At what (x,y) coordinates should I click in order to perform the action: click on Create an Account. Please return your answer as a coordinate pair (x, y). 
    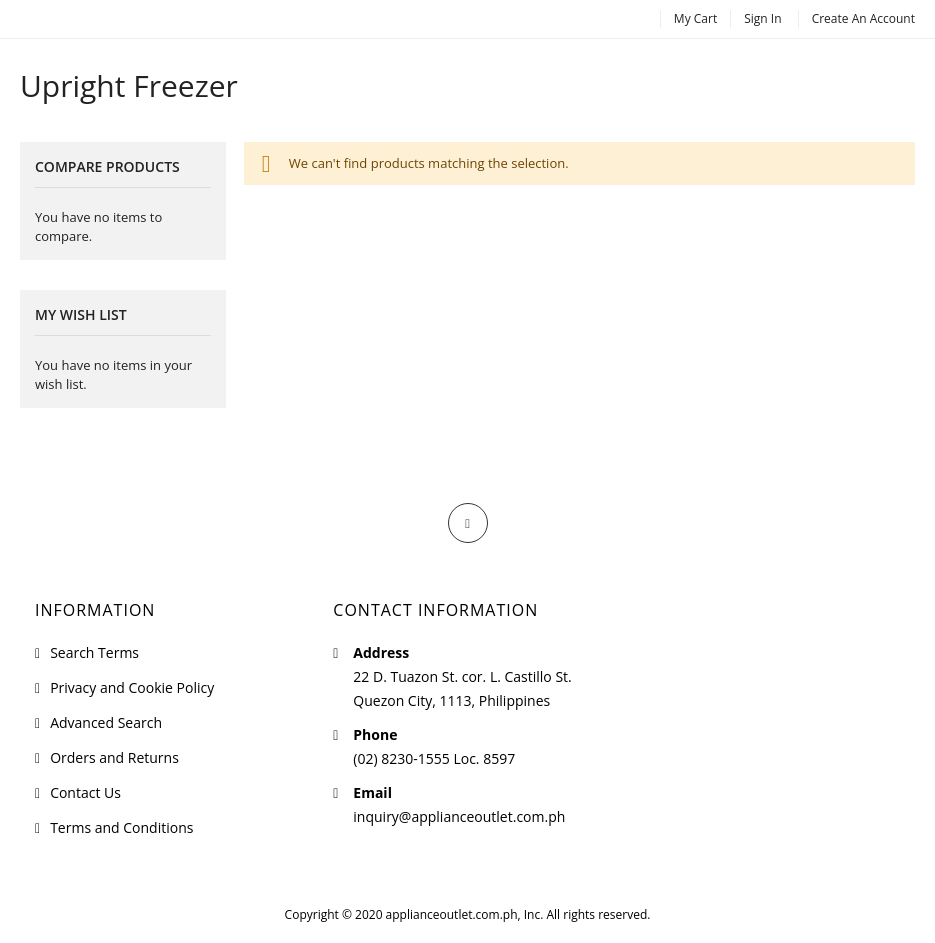
    Looking at the image, I should click on (863, 18).